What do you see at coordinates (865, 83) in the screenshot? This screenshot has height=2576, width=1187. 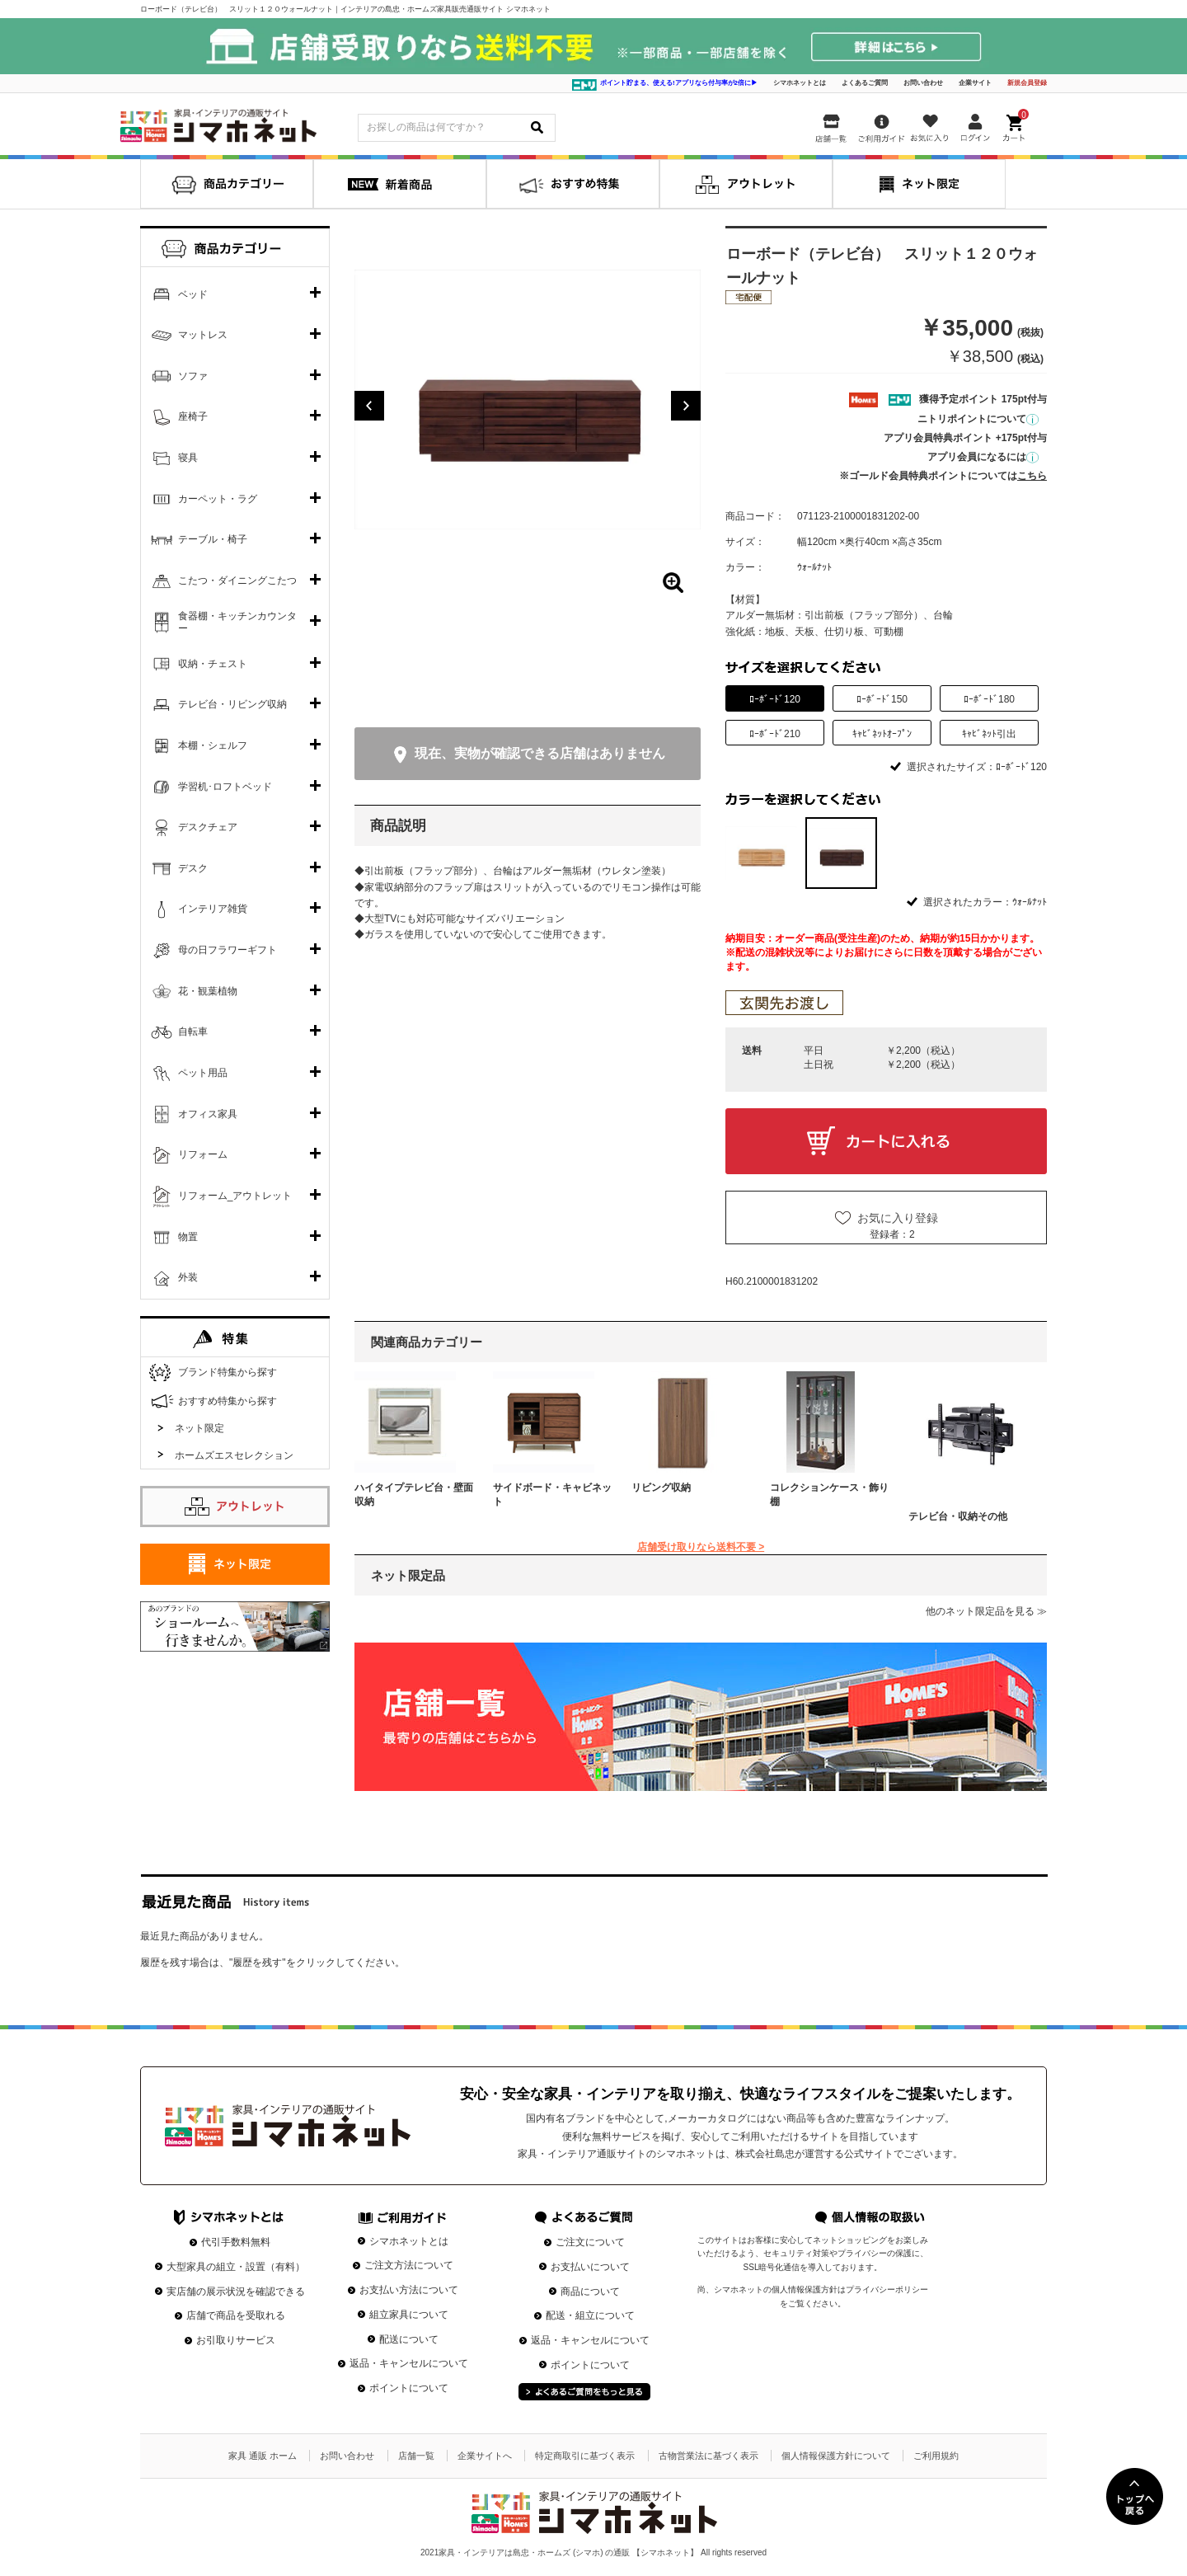 I see `よくあるご質問` at bounding box center [865, 83].